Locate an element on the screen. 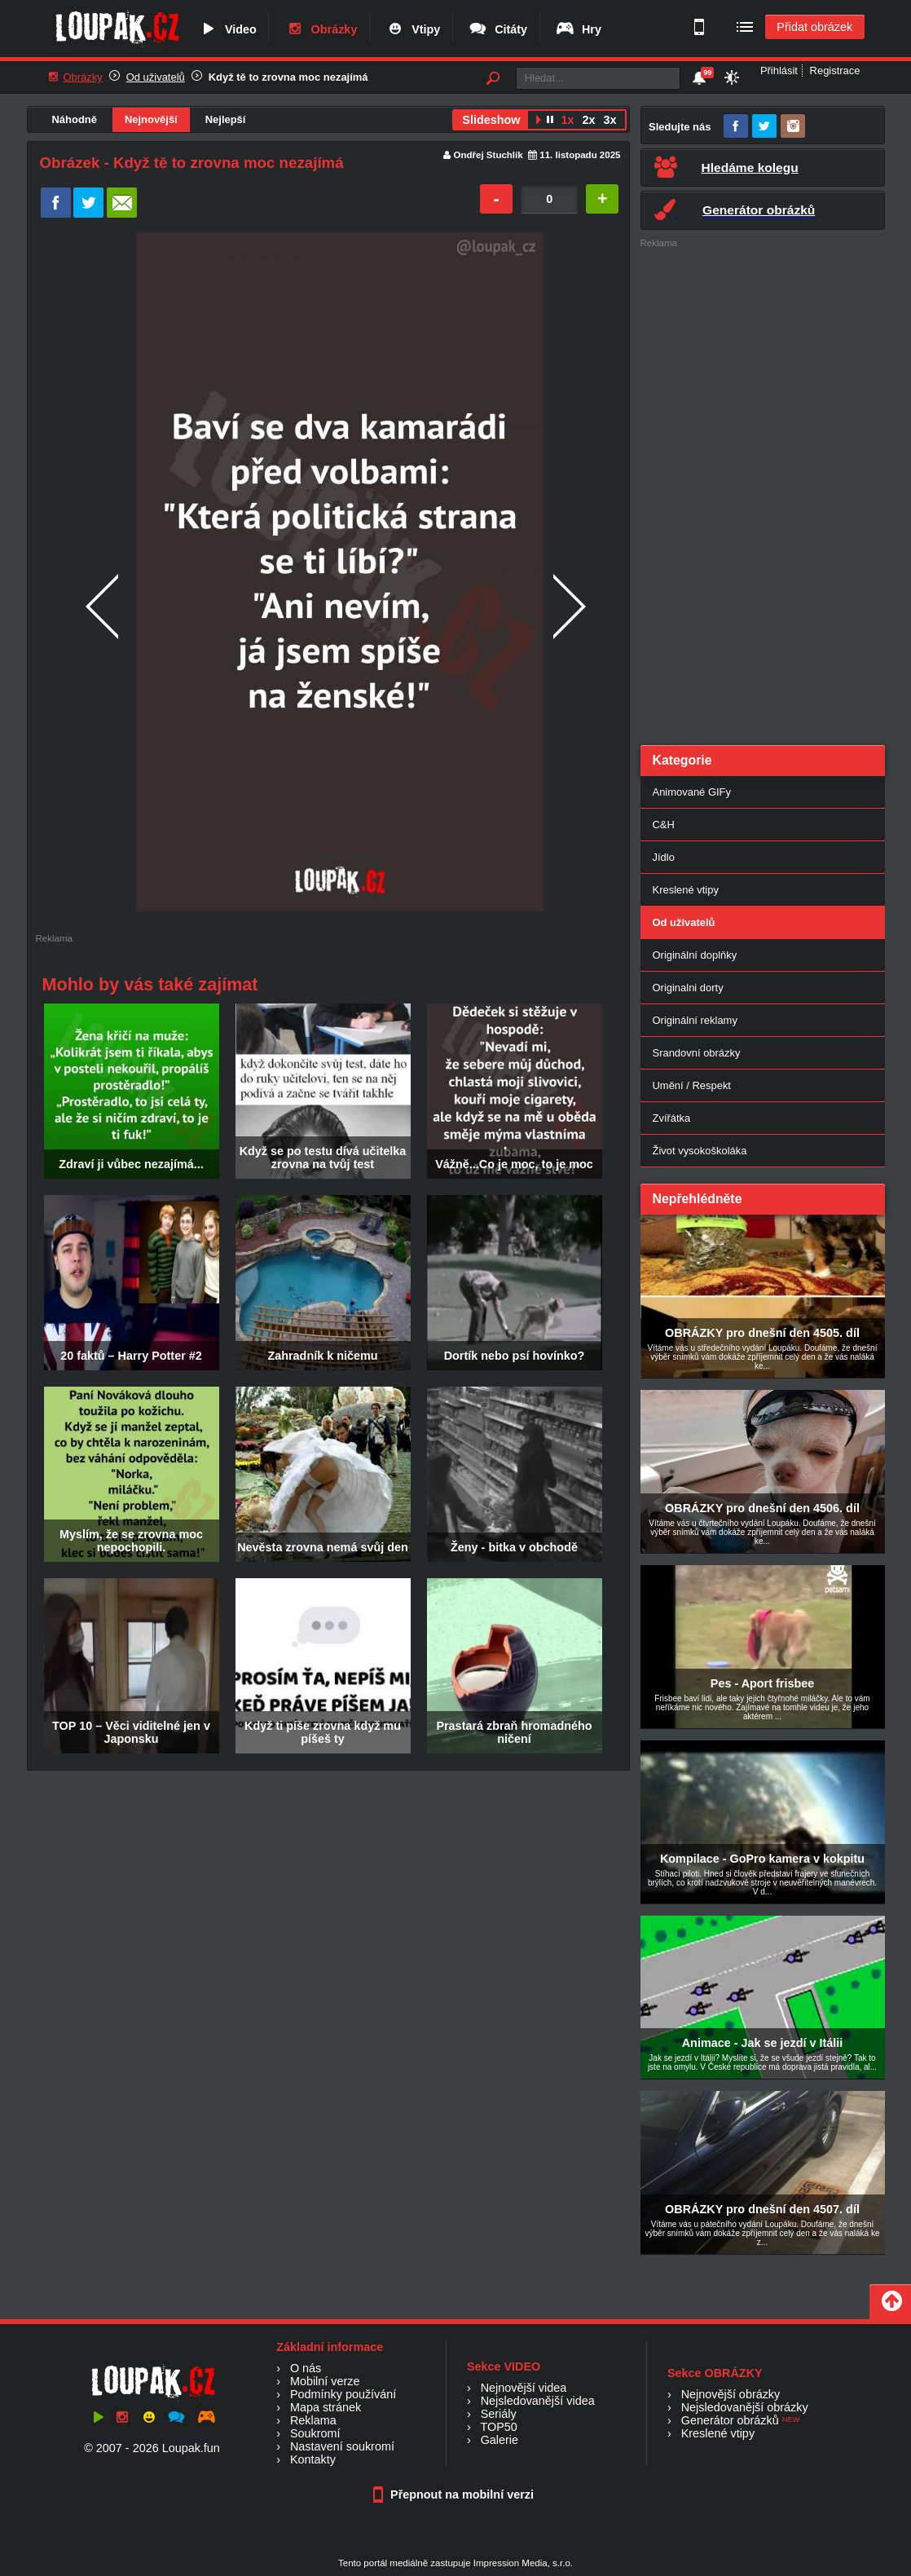 The height and width of the screenshot is (2576, 911). Originální reklamy is located at coordinates (695, 1020).